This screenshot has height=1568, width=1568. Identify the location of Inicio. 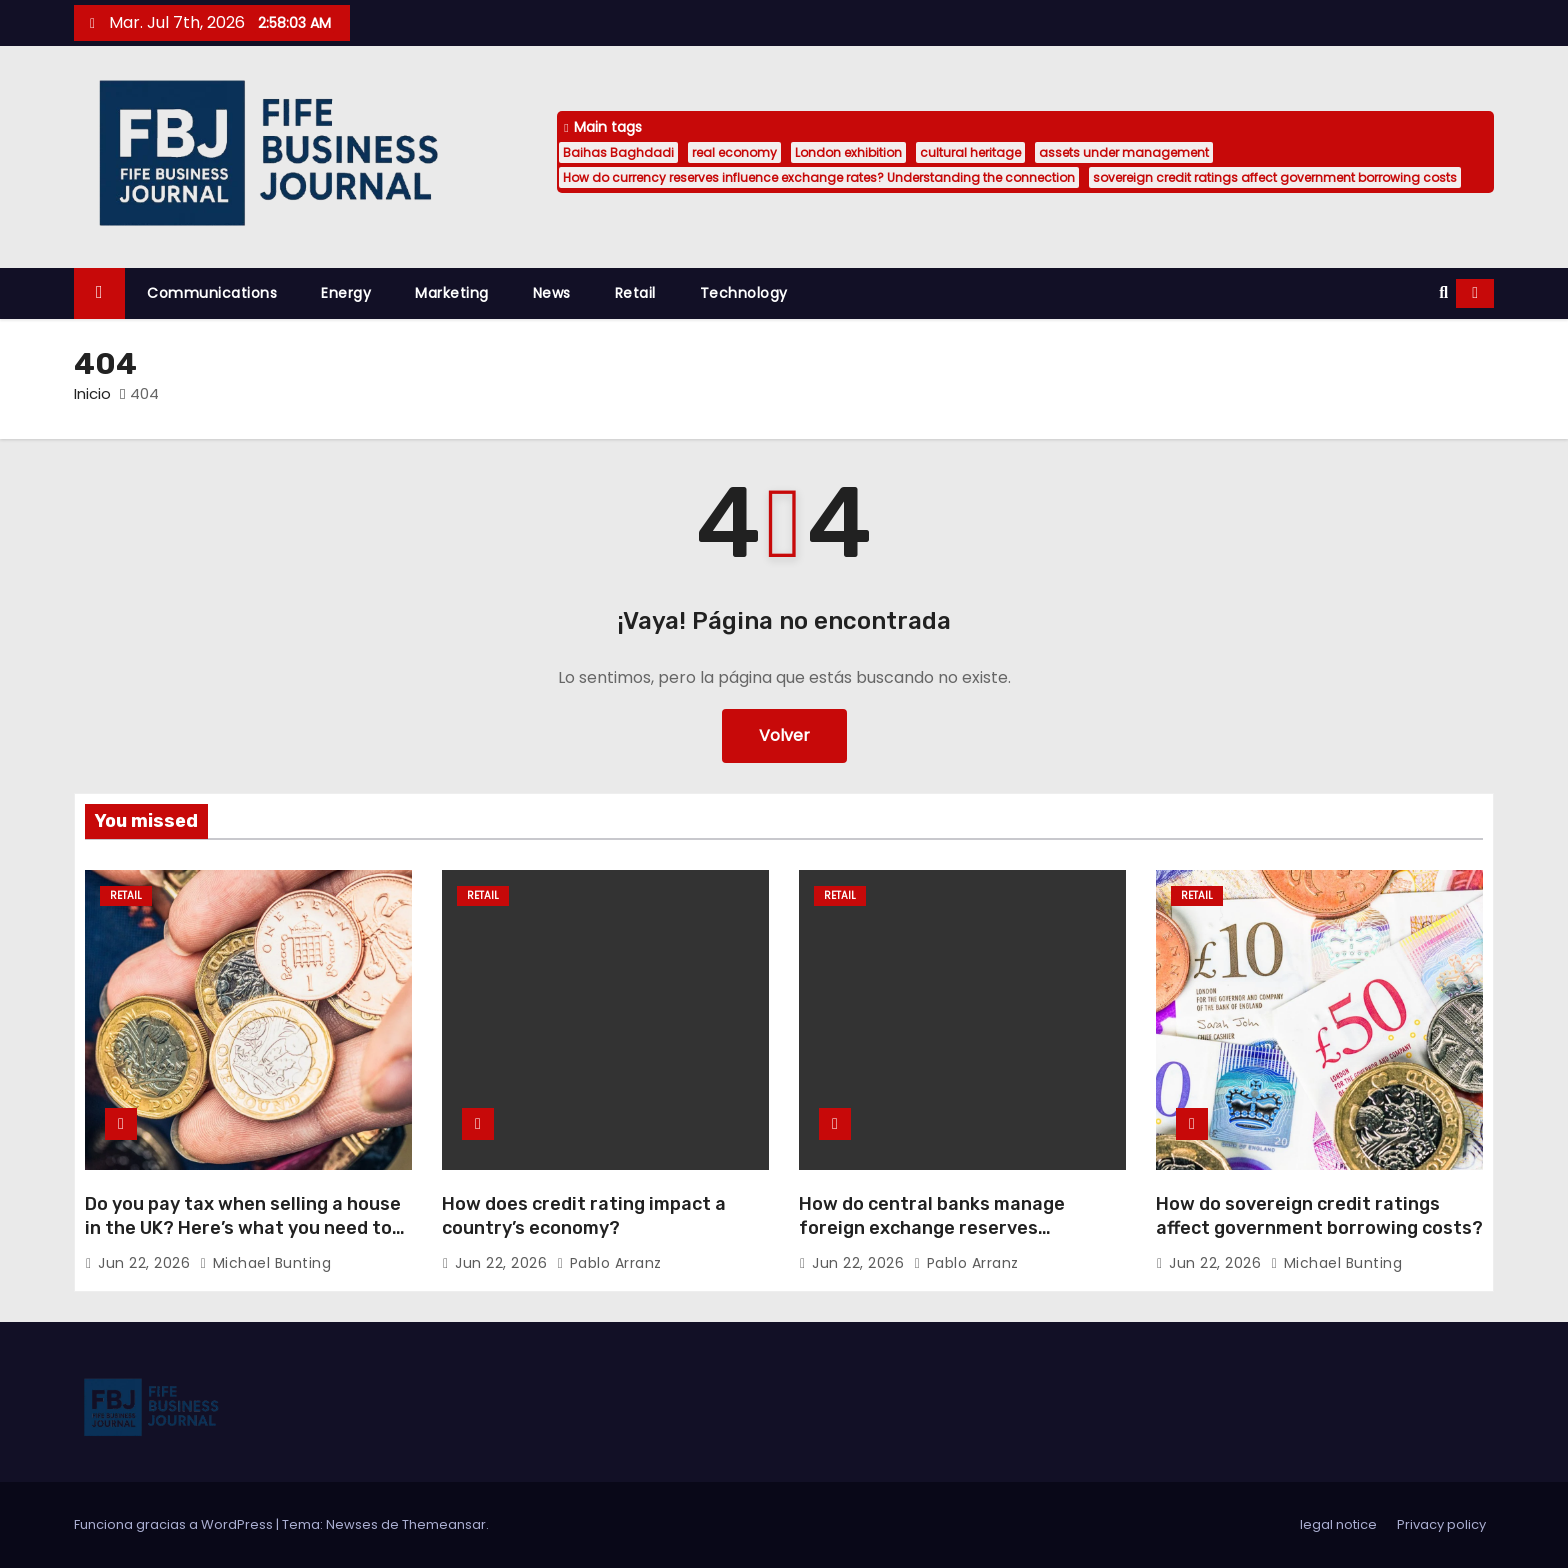
(92, 393).